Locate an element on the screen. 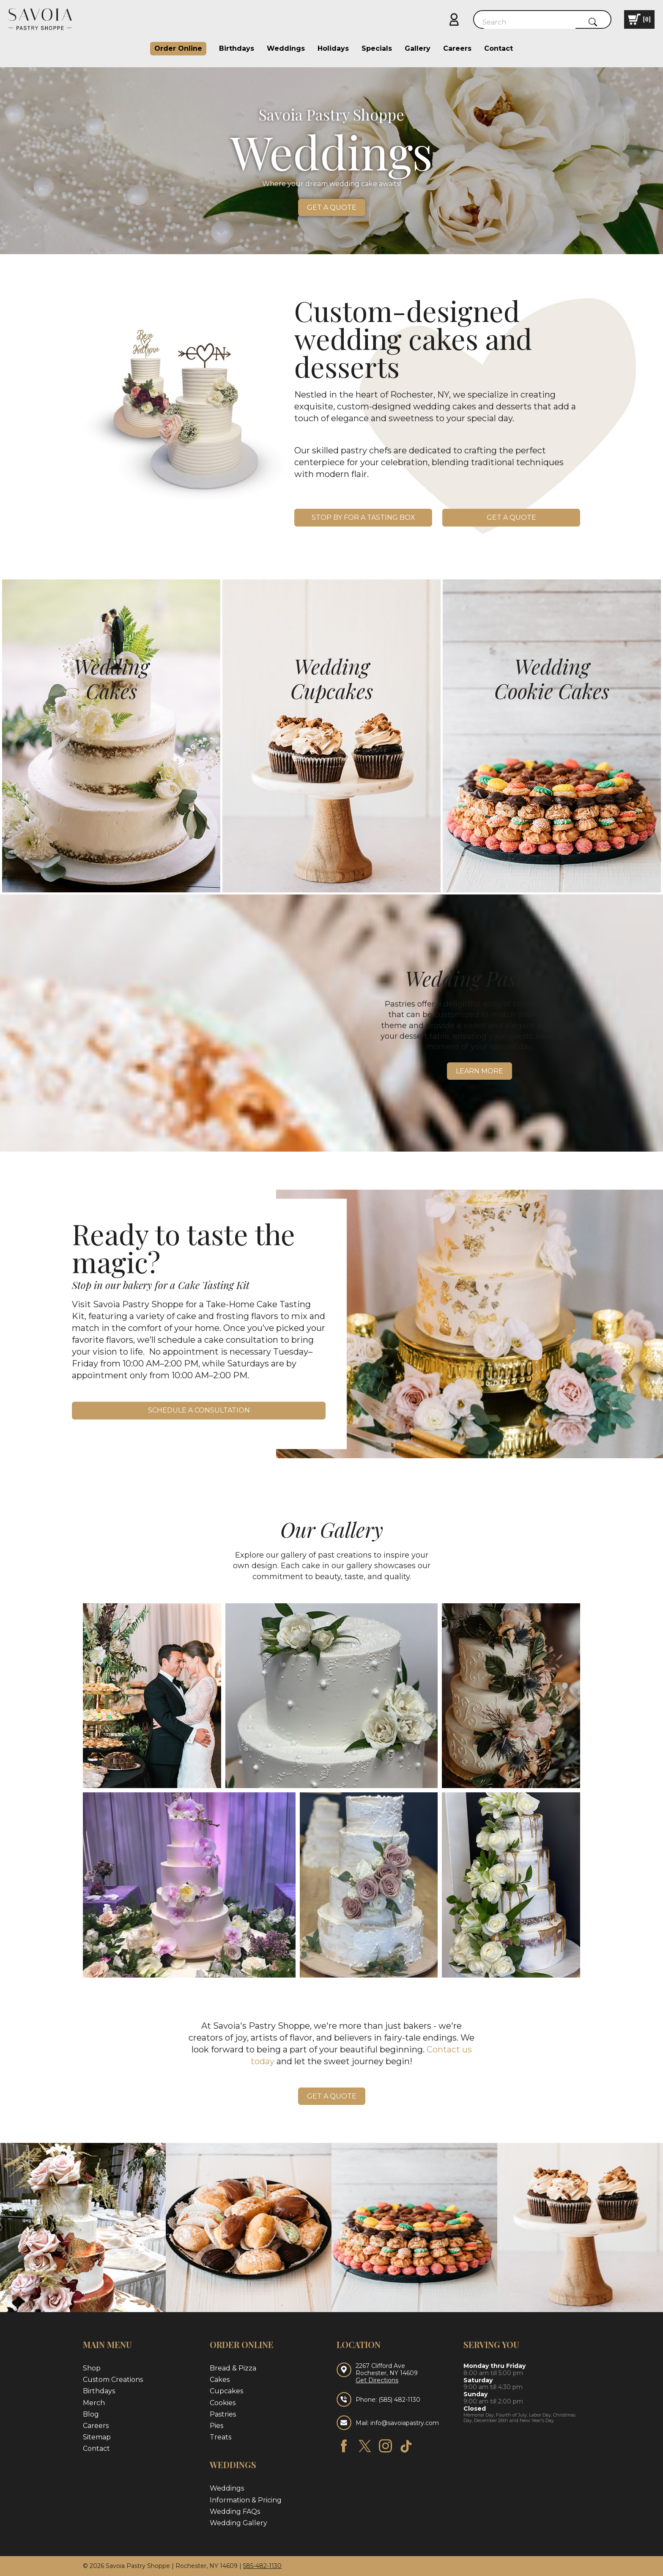 This screenshot has width=663, height=2576. Pies is located at coordinates (216, 2426).